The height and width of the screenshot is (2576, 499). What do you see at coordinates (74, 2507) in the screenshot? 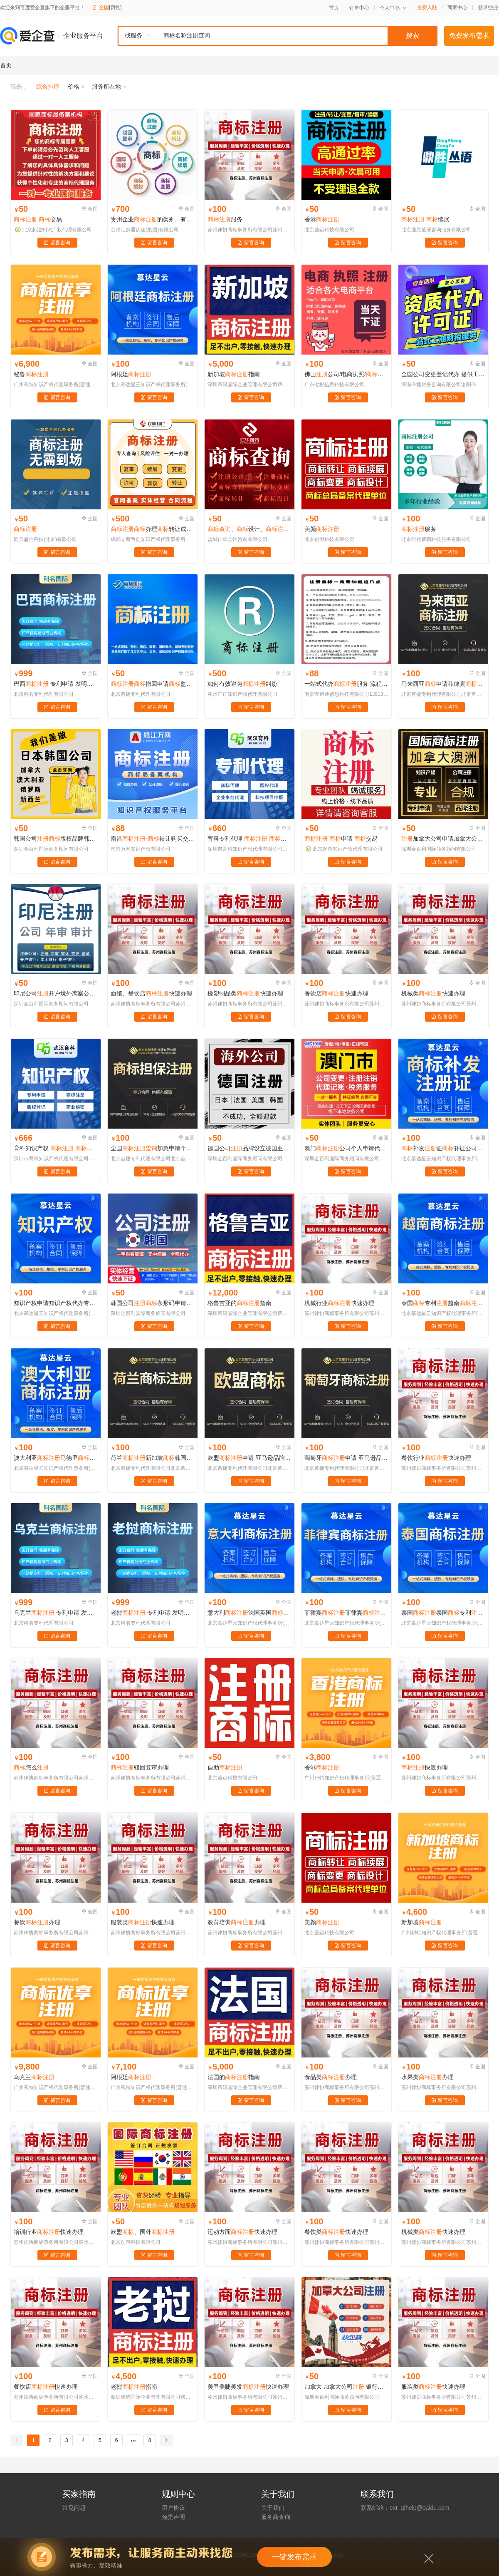
I see `常见问题` at bounding box center [74, 2507].